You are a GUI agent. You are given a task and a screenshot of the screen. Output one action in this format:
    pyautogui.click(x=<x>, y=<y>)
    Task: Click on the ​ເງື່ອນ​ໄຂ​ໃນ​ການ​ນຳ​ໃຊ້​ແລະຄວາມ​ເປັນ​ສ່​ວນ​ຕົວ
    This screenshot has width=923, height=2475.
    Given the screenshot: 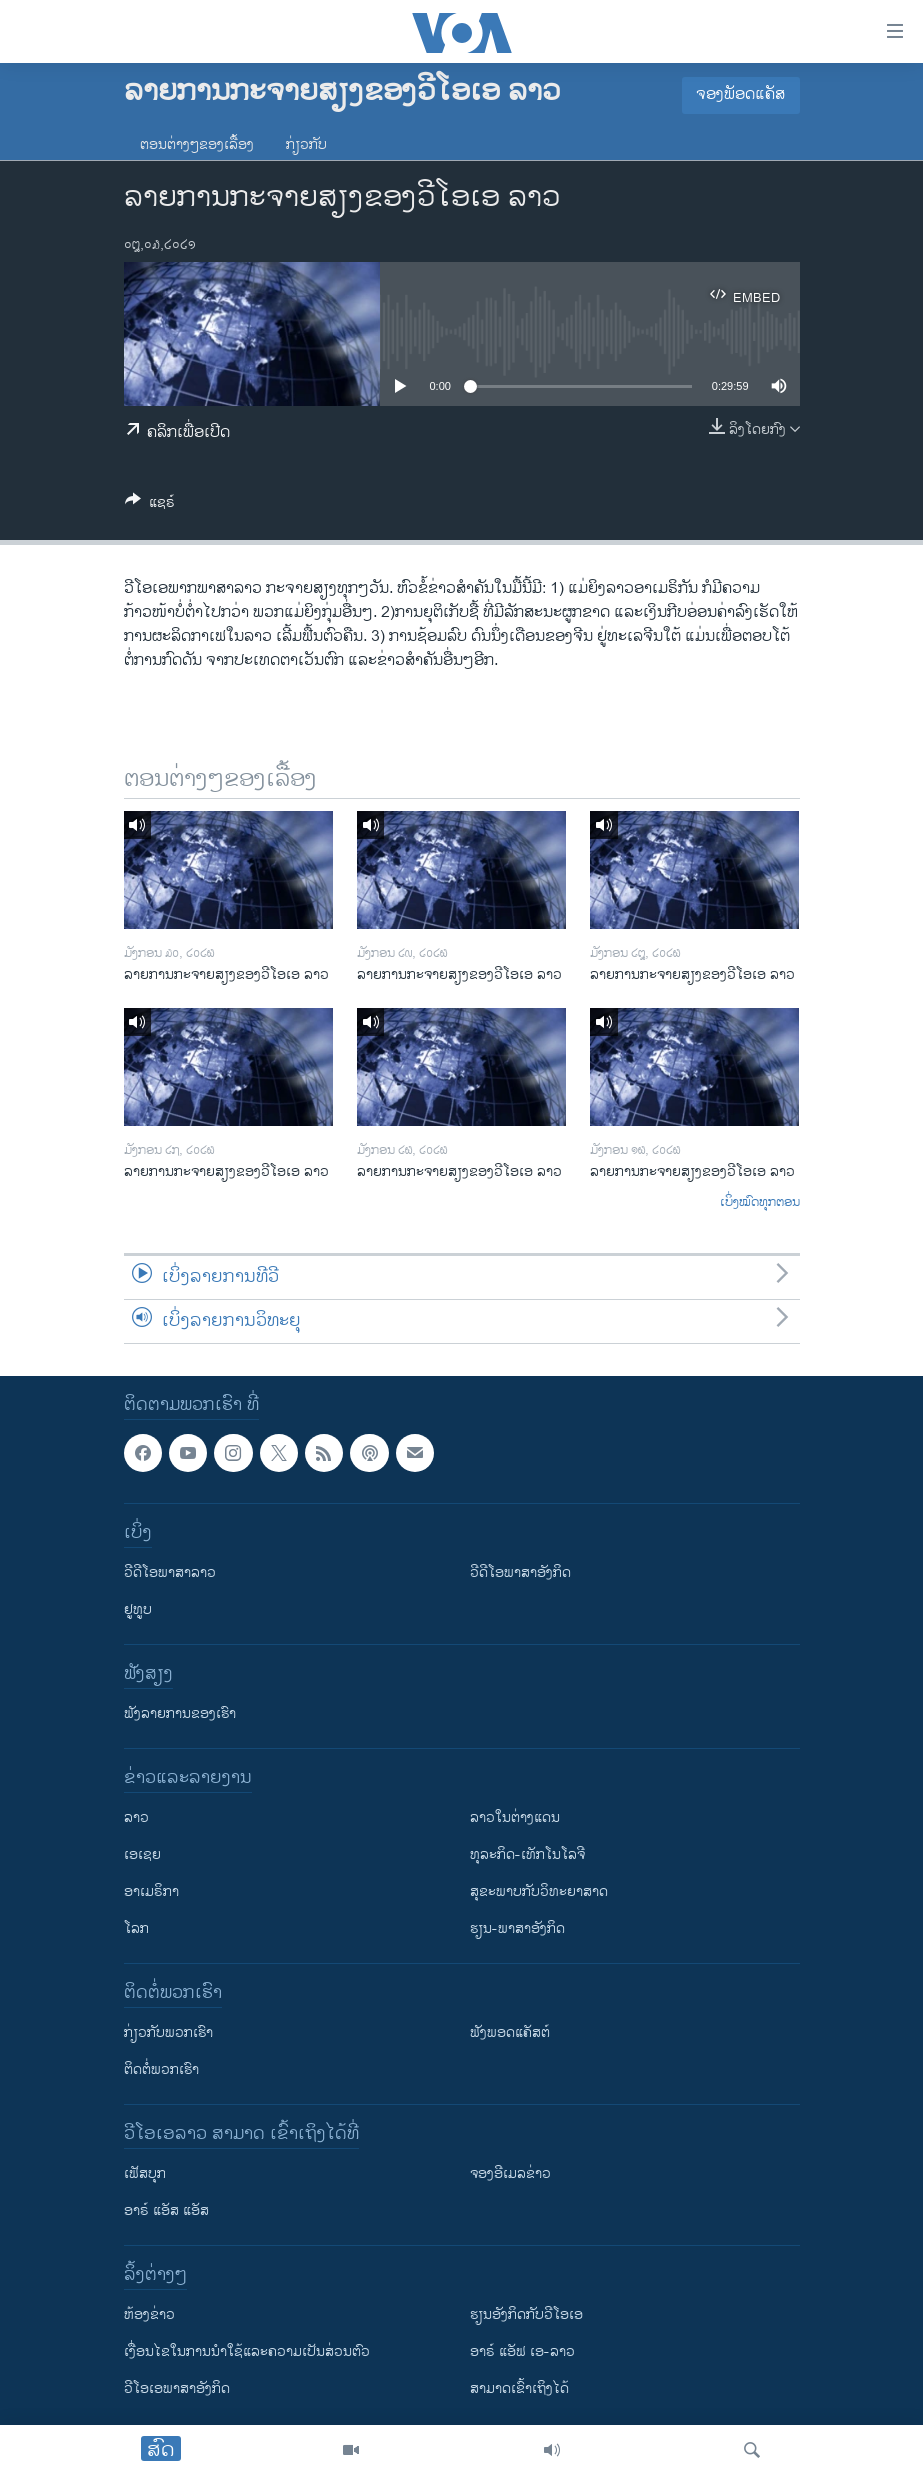 What is the action you would take?
    pyautogui.click(x=247, y=2351)
    